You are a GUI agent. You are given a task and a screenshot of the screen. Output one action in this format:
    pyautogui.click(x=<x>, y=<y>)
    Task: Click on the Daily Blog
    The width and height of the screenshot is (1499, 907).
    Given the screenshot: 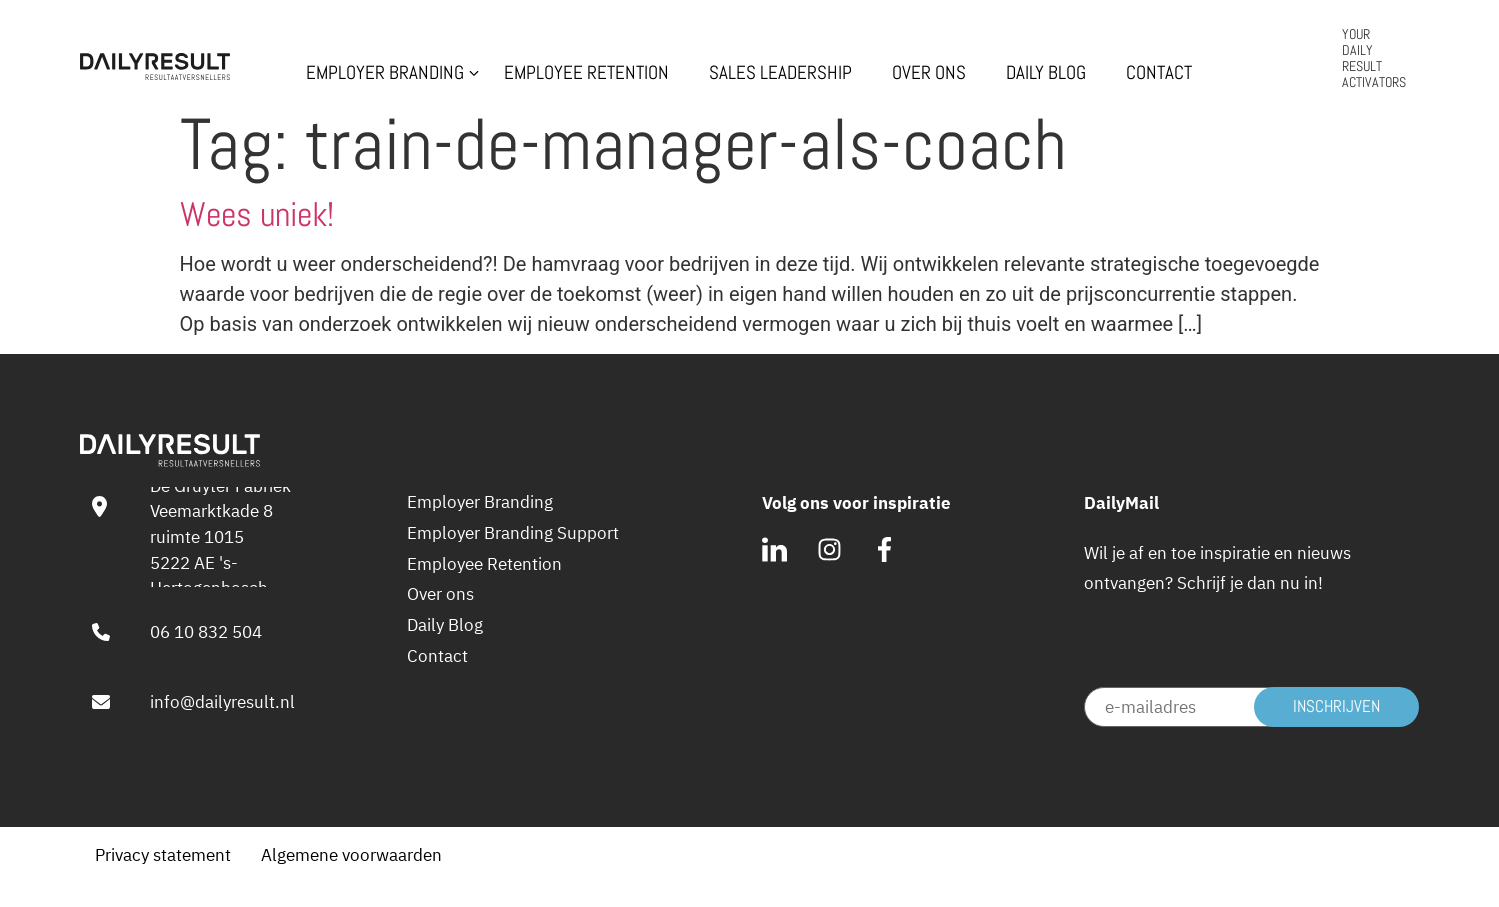 What is the action you would take?
    pyautogui.click(x=1046, y=73)
    